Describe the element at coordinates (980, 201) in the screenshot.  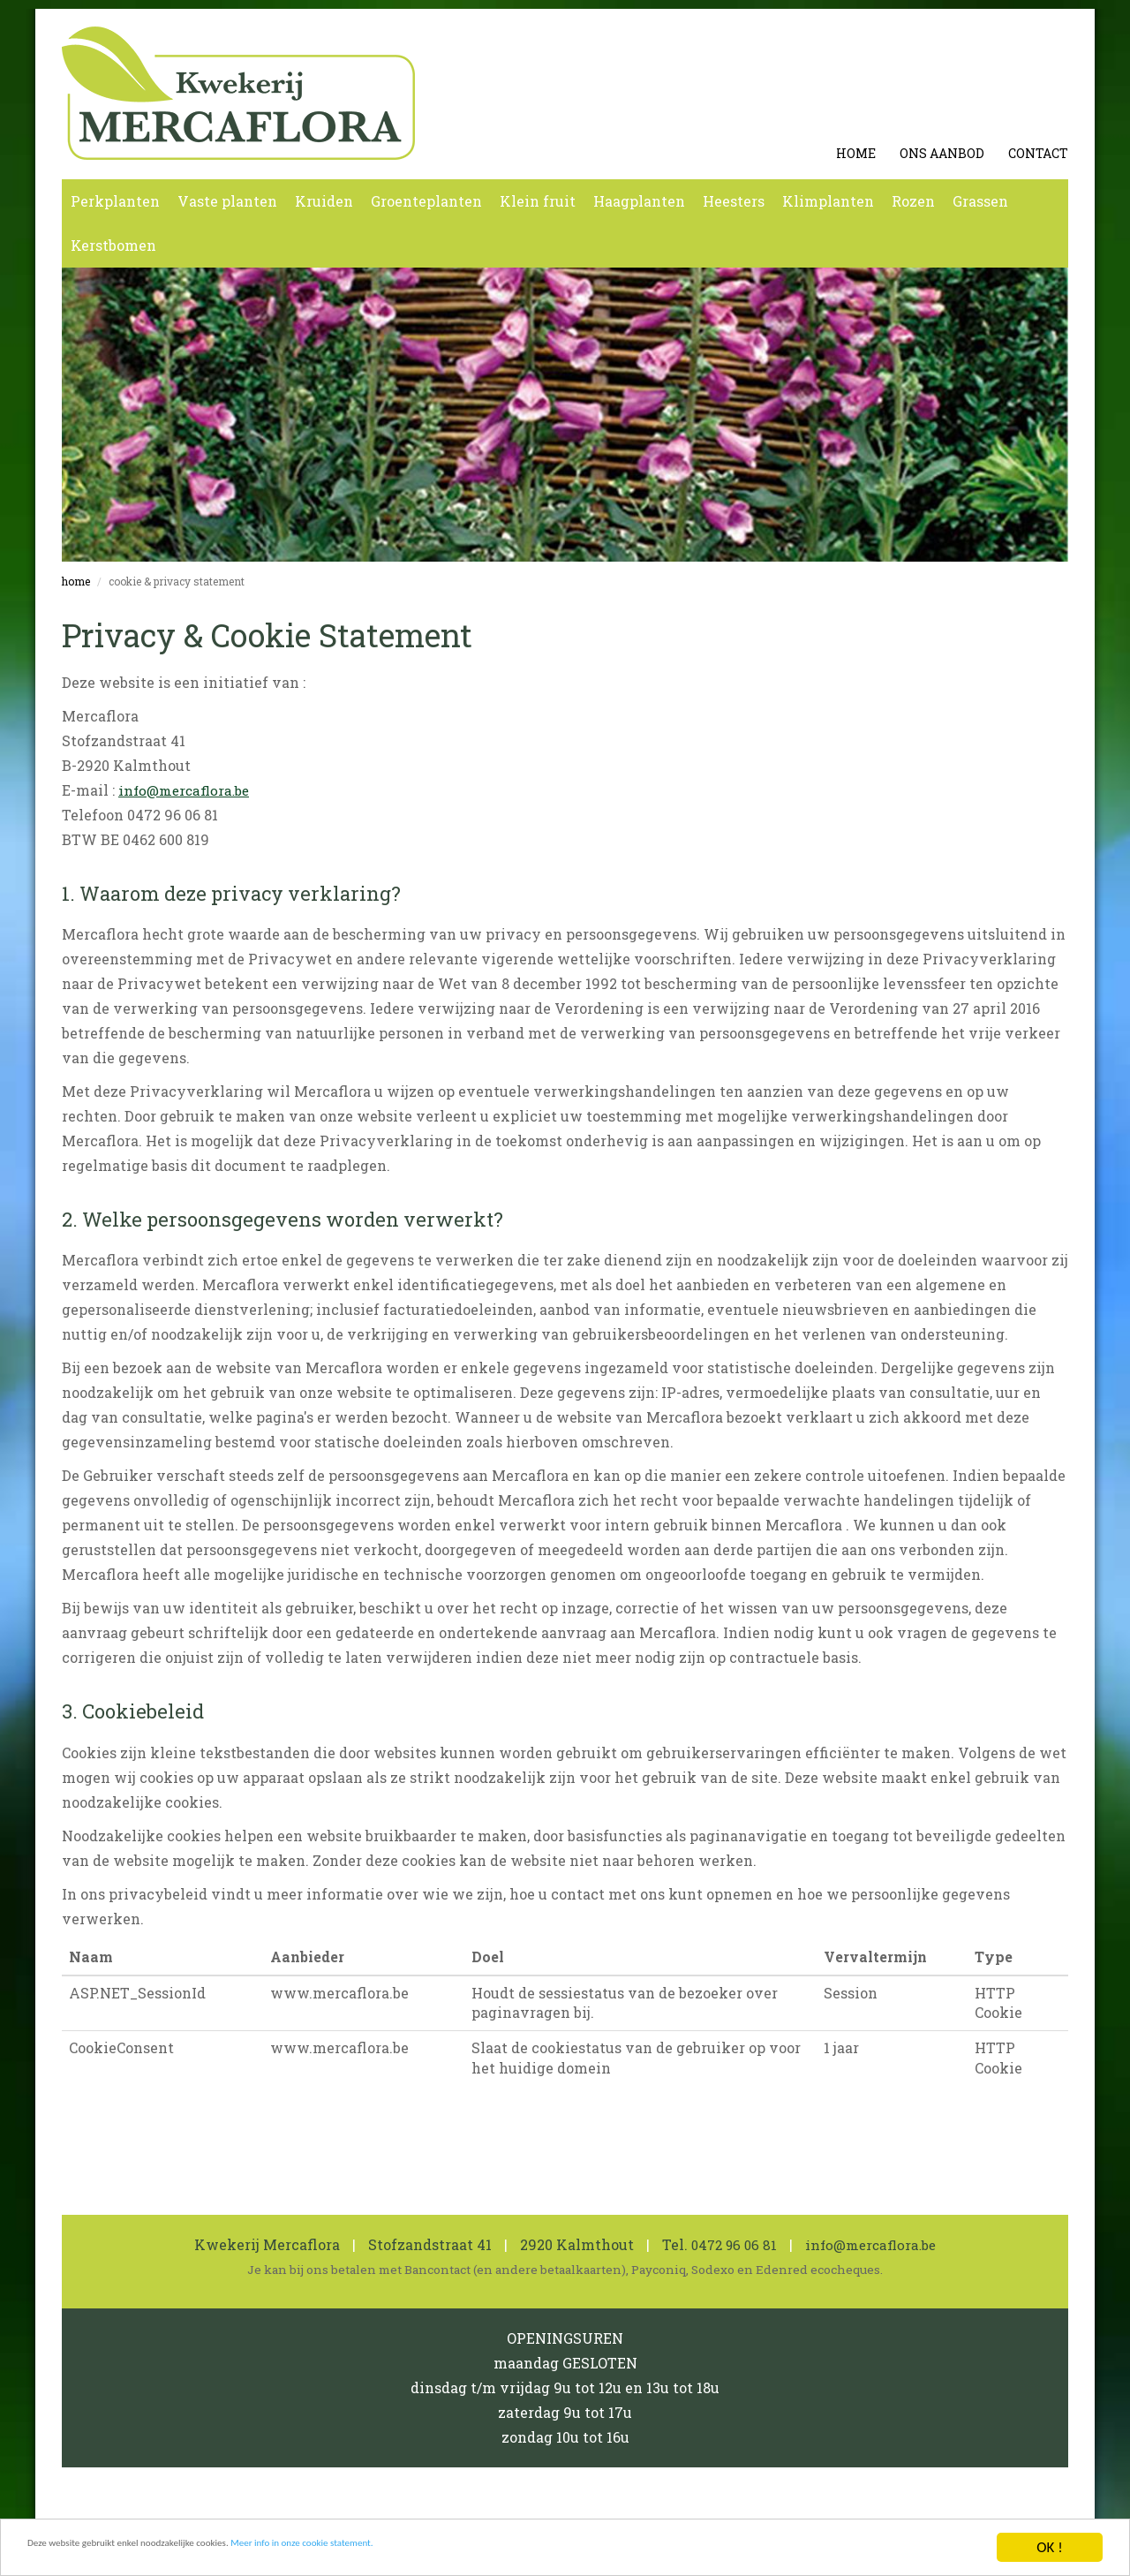
I see `Grassen` at that location.